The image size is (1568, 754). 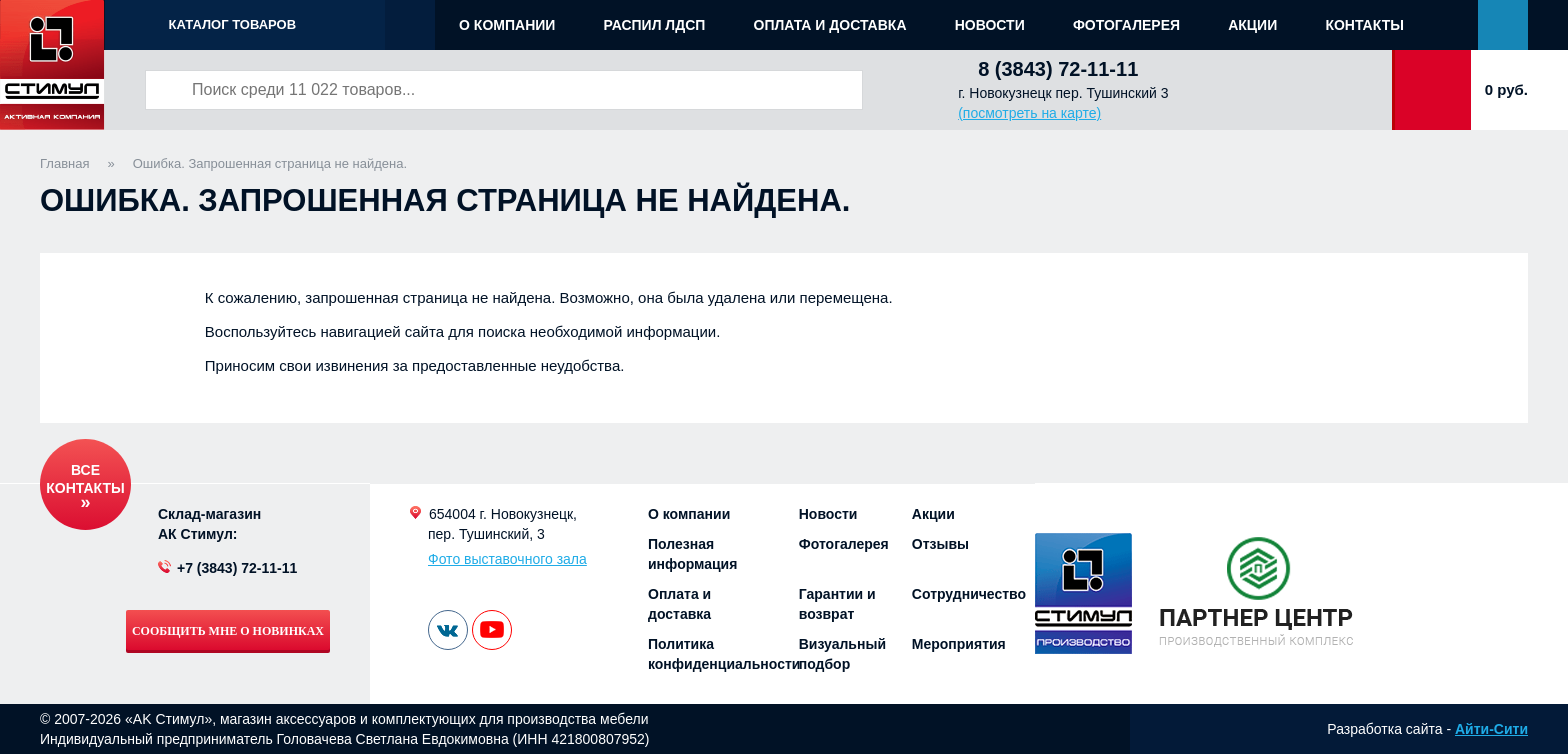 I want to click on Сообщить мне о новинках, so click(x=228, y=631).